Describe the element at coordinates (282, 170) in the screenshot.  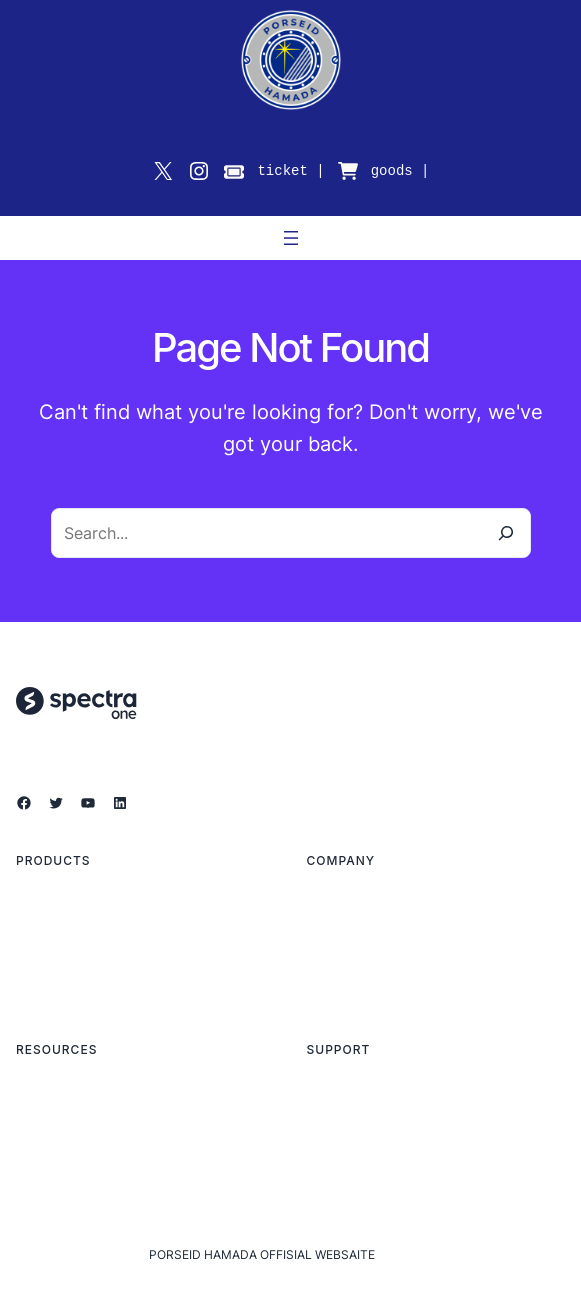
I see `ticket` at that location.